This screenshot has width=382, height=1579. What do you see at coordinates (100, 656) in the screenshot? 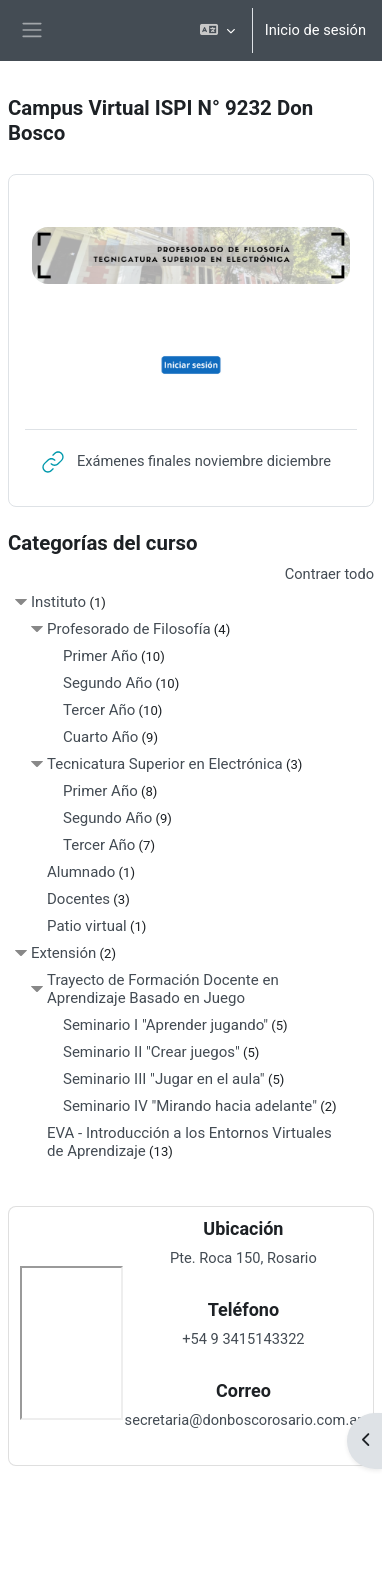
I see `Primer Año` at bounding box center [100, 656].